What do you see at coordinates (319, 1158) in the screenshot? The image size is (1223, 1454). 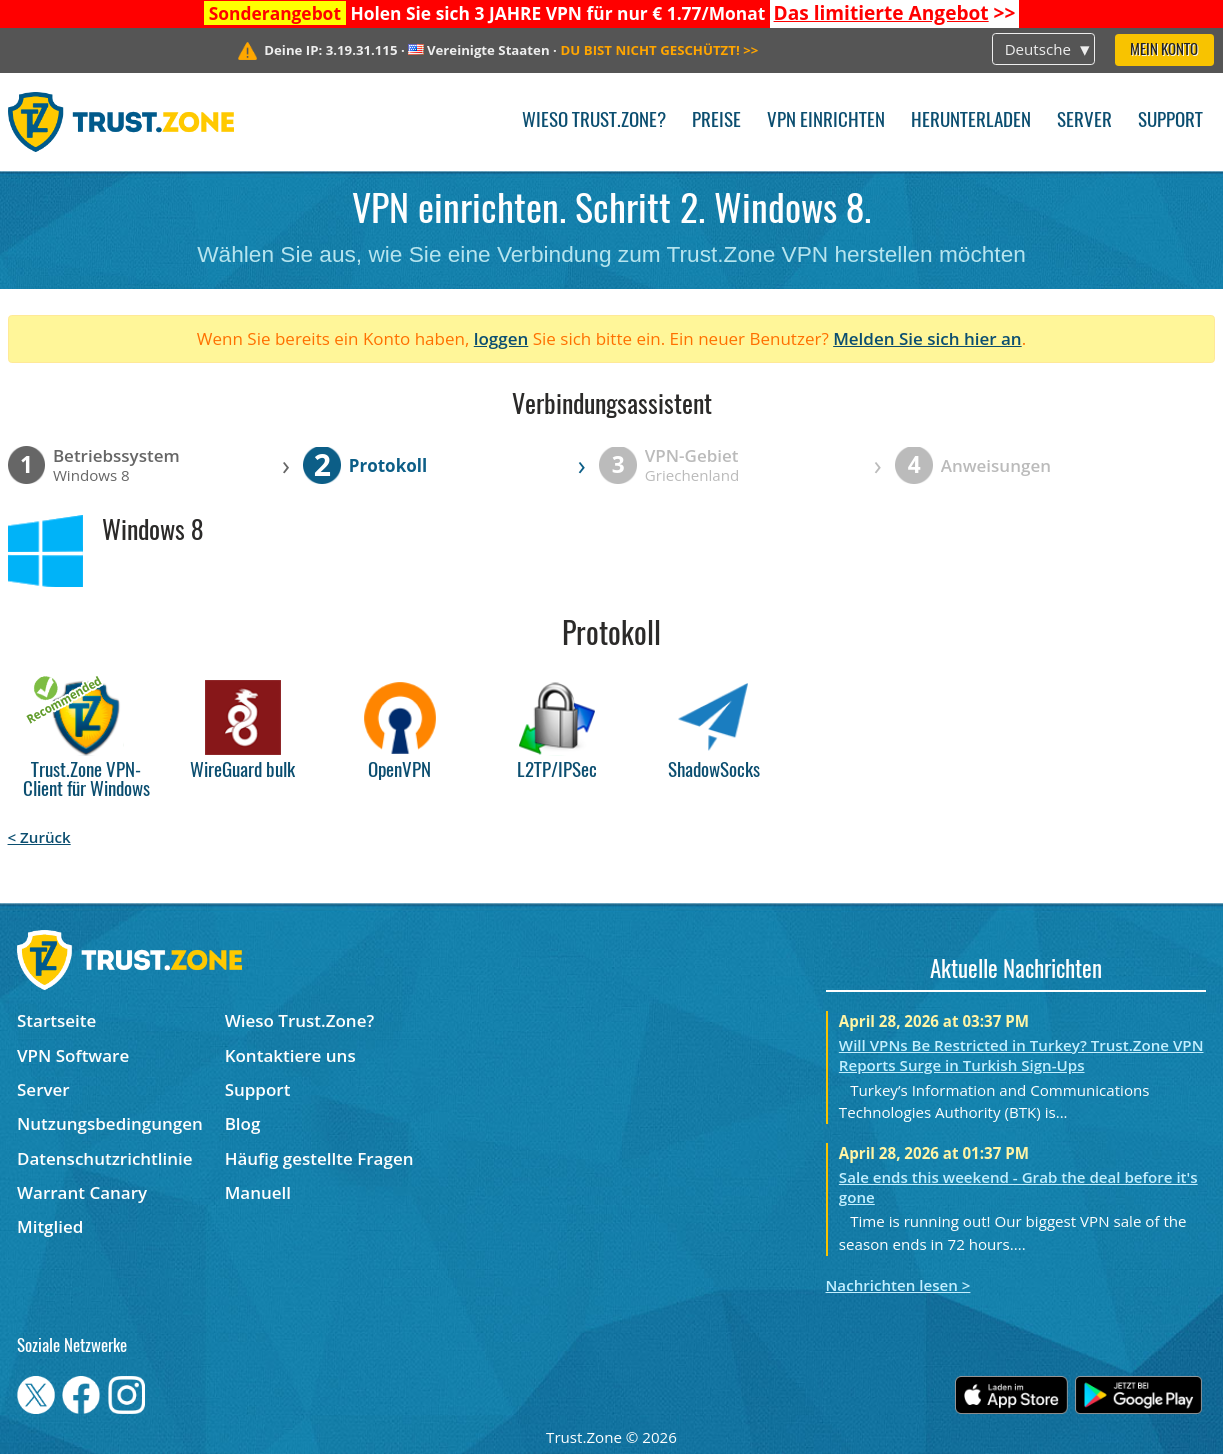 I see `Häufig gestellte Fragen` at bounding box center [319, 1158].